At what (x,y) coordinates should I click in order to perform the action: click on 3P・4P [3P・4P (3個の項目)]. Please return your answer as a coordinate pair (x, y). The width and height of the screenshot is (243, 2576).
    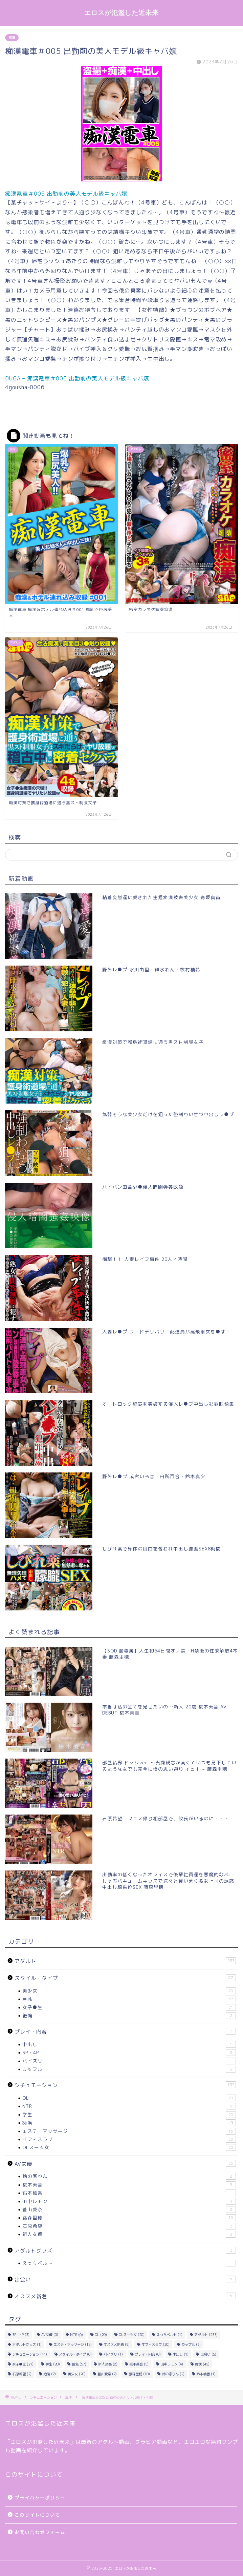
    Looking at the image, I should click on (20, 2334).